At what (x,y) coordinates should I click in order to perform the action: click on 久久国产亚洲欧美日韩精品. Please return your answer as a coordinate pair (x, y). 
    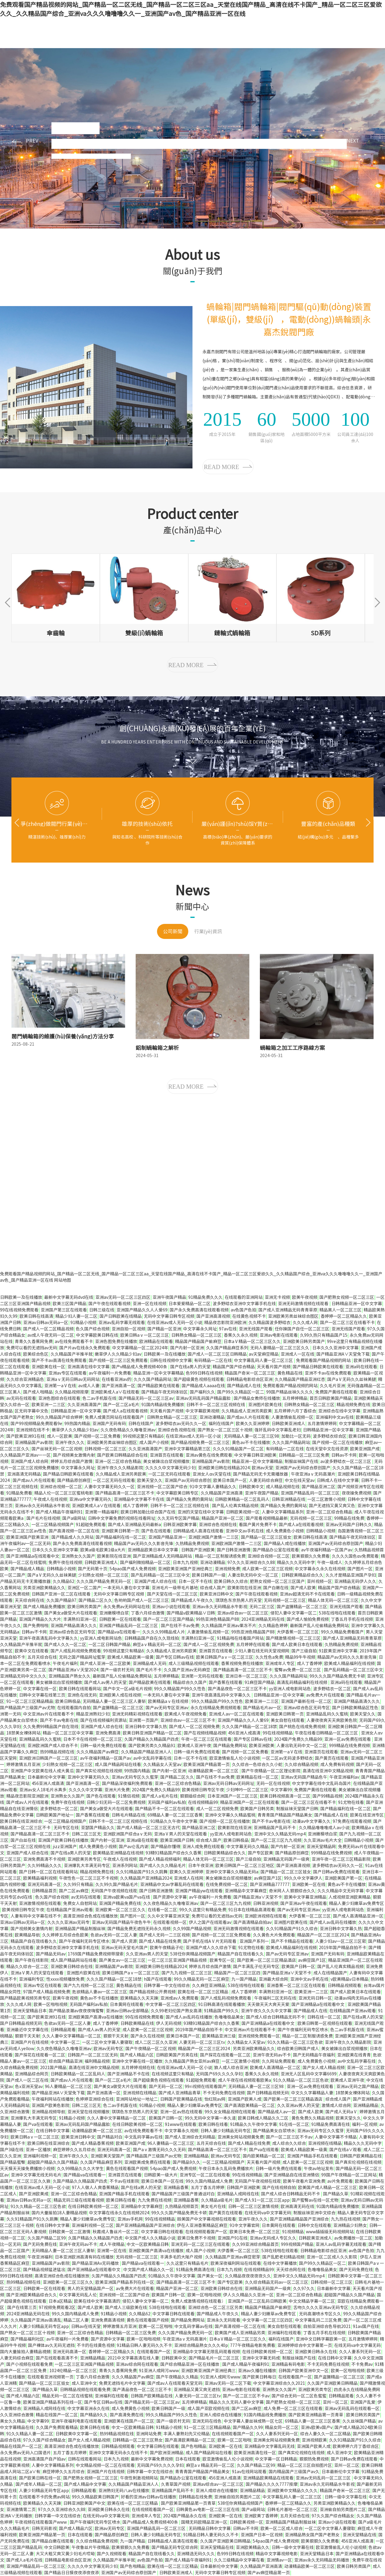
    Looking at the image, I should click on (332, 2383).